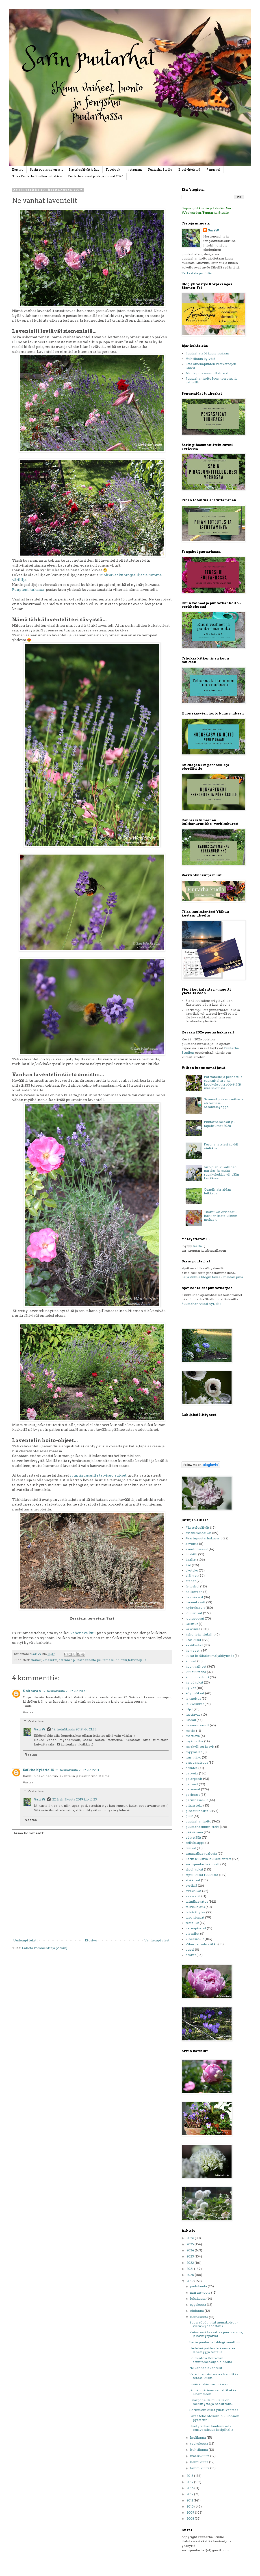 The width and height of the screenshot is (260, 2576). I want to click on myrkylliset kasvit, so click(200, 1746).